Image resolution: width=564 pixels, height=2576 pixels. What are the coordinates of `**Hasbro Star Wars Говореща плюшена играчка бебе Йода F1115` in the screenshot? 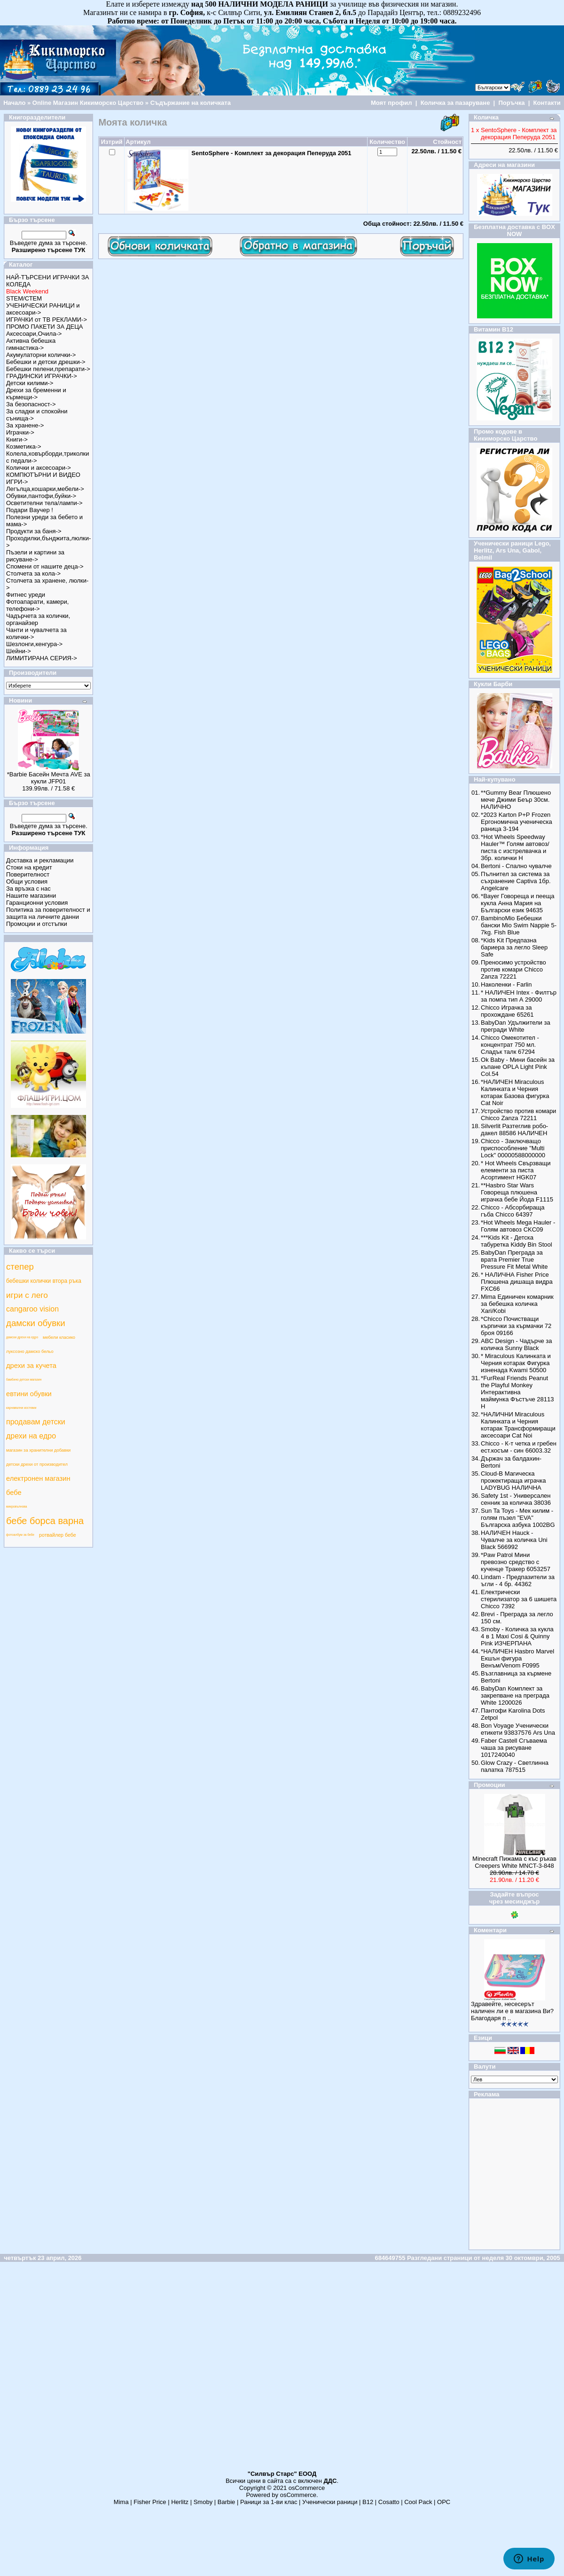 It's located at (517, 1192).